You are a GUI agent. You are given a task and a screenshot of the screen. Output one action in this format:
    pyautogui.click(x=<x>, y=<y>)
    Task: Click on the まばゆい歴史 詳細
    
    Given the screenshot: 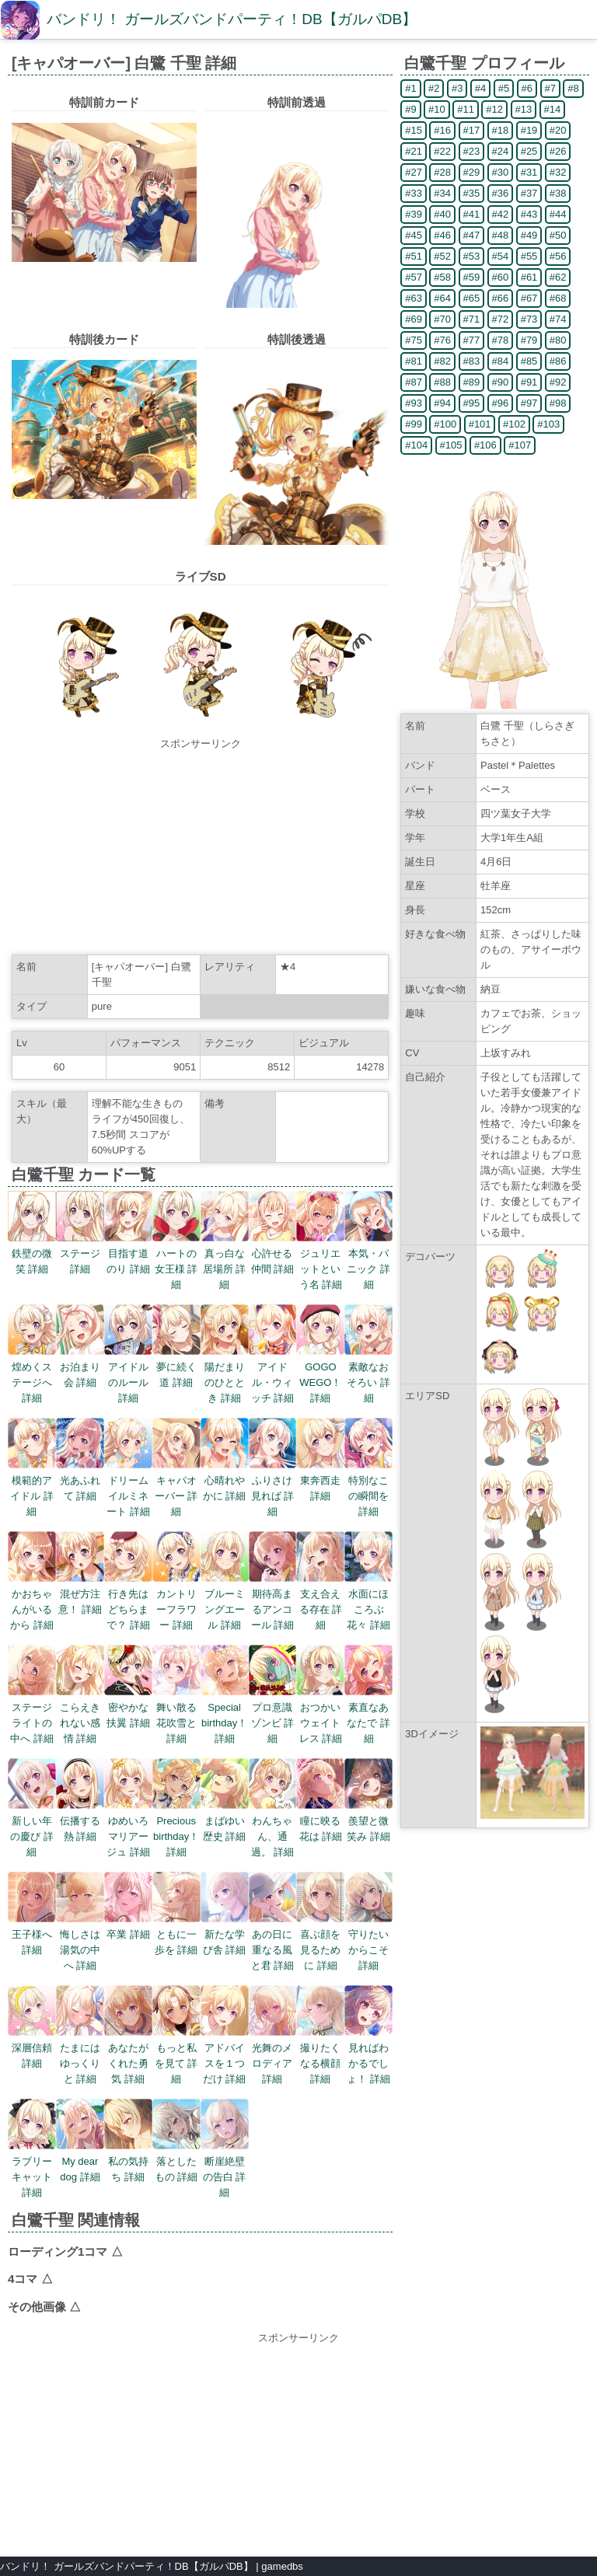 What is the action you would take?
    pyautogui.click(x=225, y=1820)
    